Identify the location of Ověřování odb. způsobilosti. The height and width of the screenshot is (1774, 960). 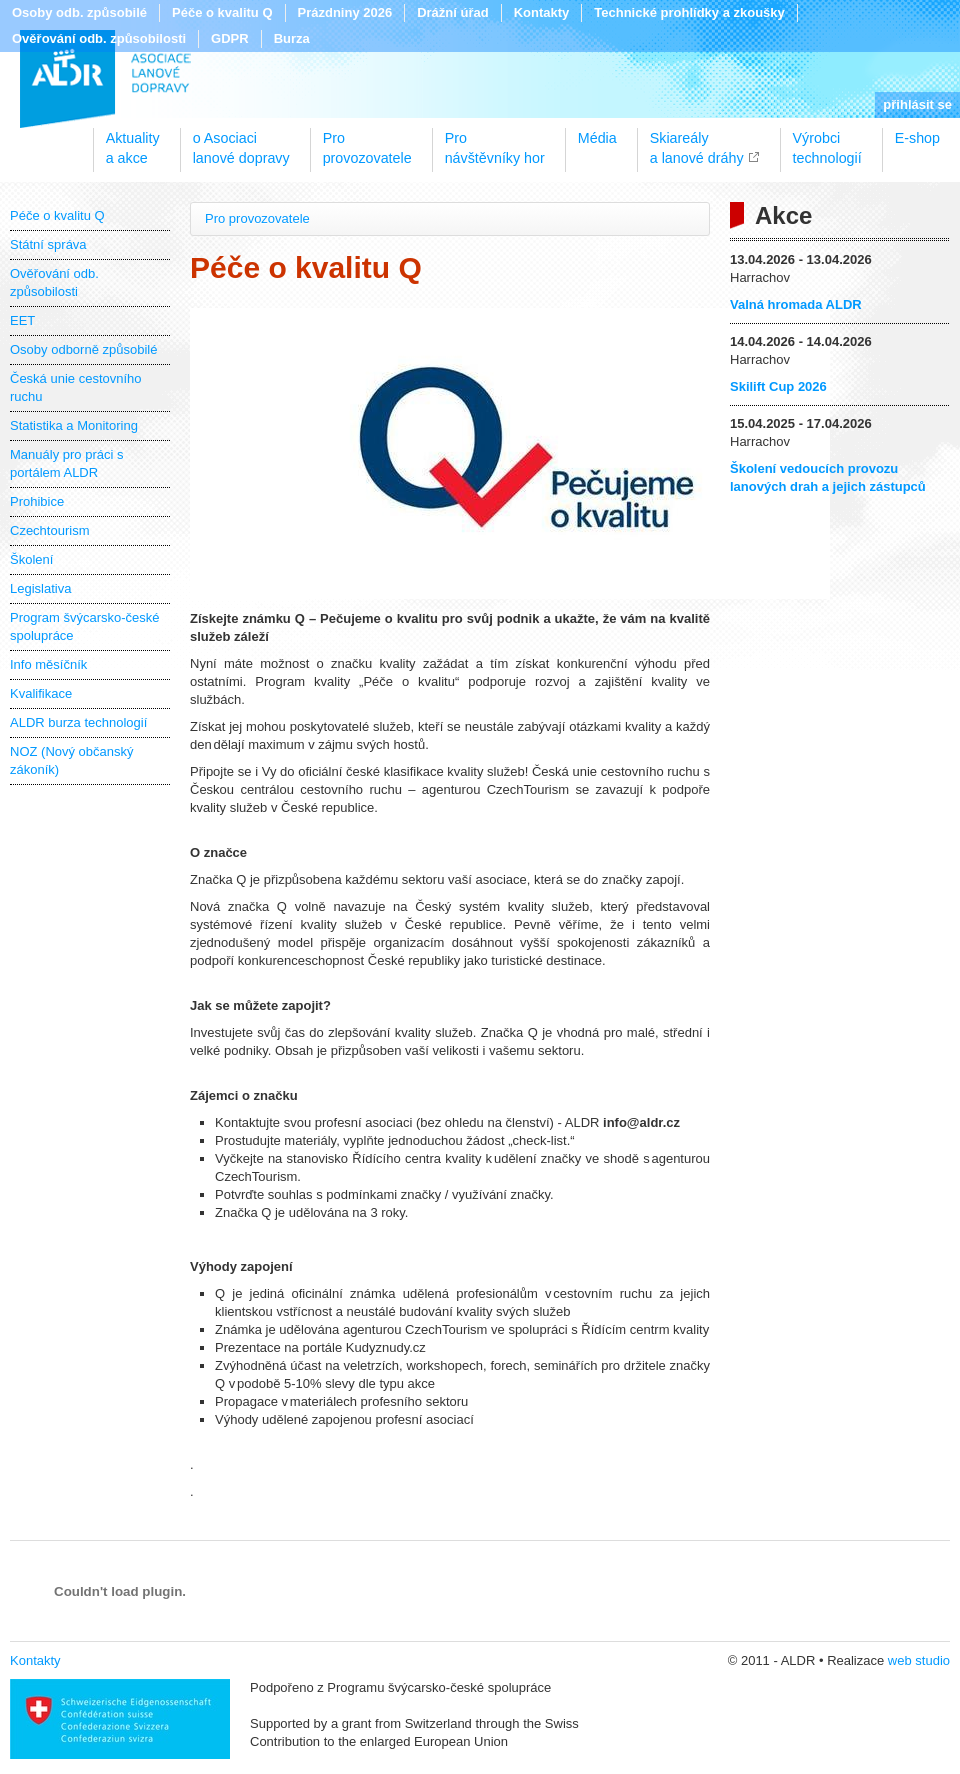
(99, 38).